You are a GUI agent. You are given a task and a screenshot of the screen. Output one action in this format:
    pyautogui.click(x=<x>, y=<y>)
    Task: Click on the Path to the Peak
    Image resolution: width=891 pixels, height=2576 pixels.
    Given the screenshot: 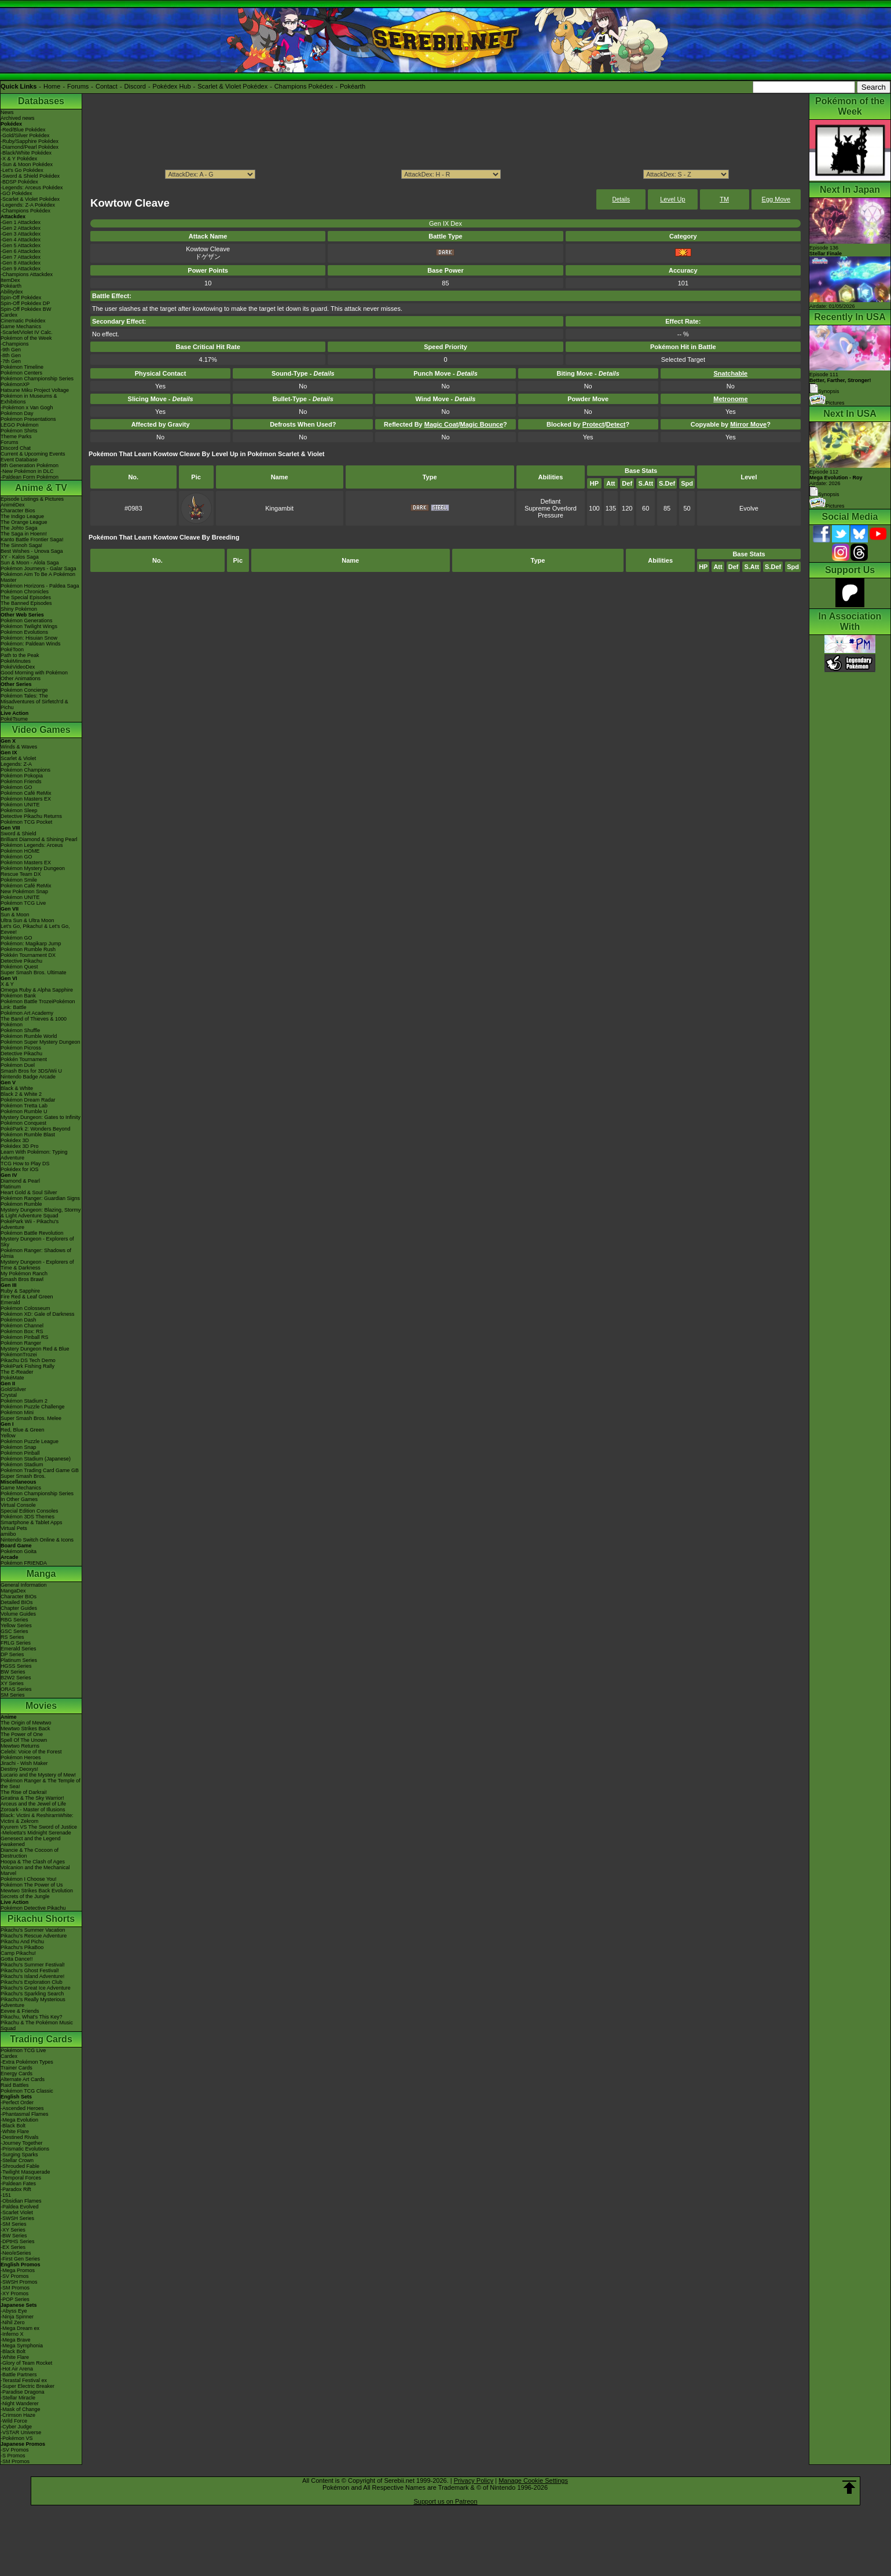 What is the action you would take?
    pyautogui.click(x=20, y=655)
    